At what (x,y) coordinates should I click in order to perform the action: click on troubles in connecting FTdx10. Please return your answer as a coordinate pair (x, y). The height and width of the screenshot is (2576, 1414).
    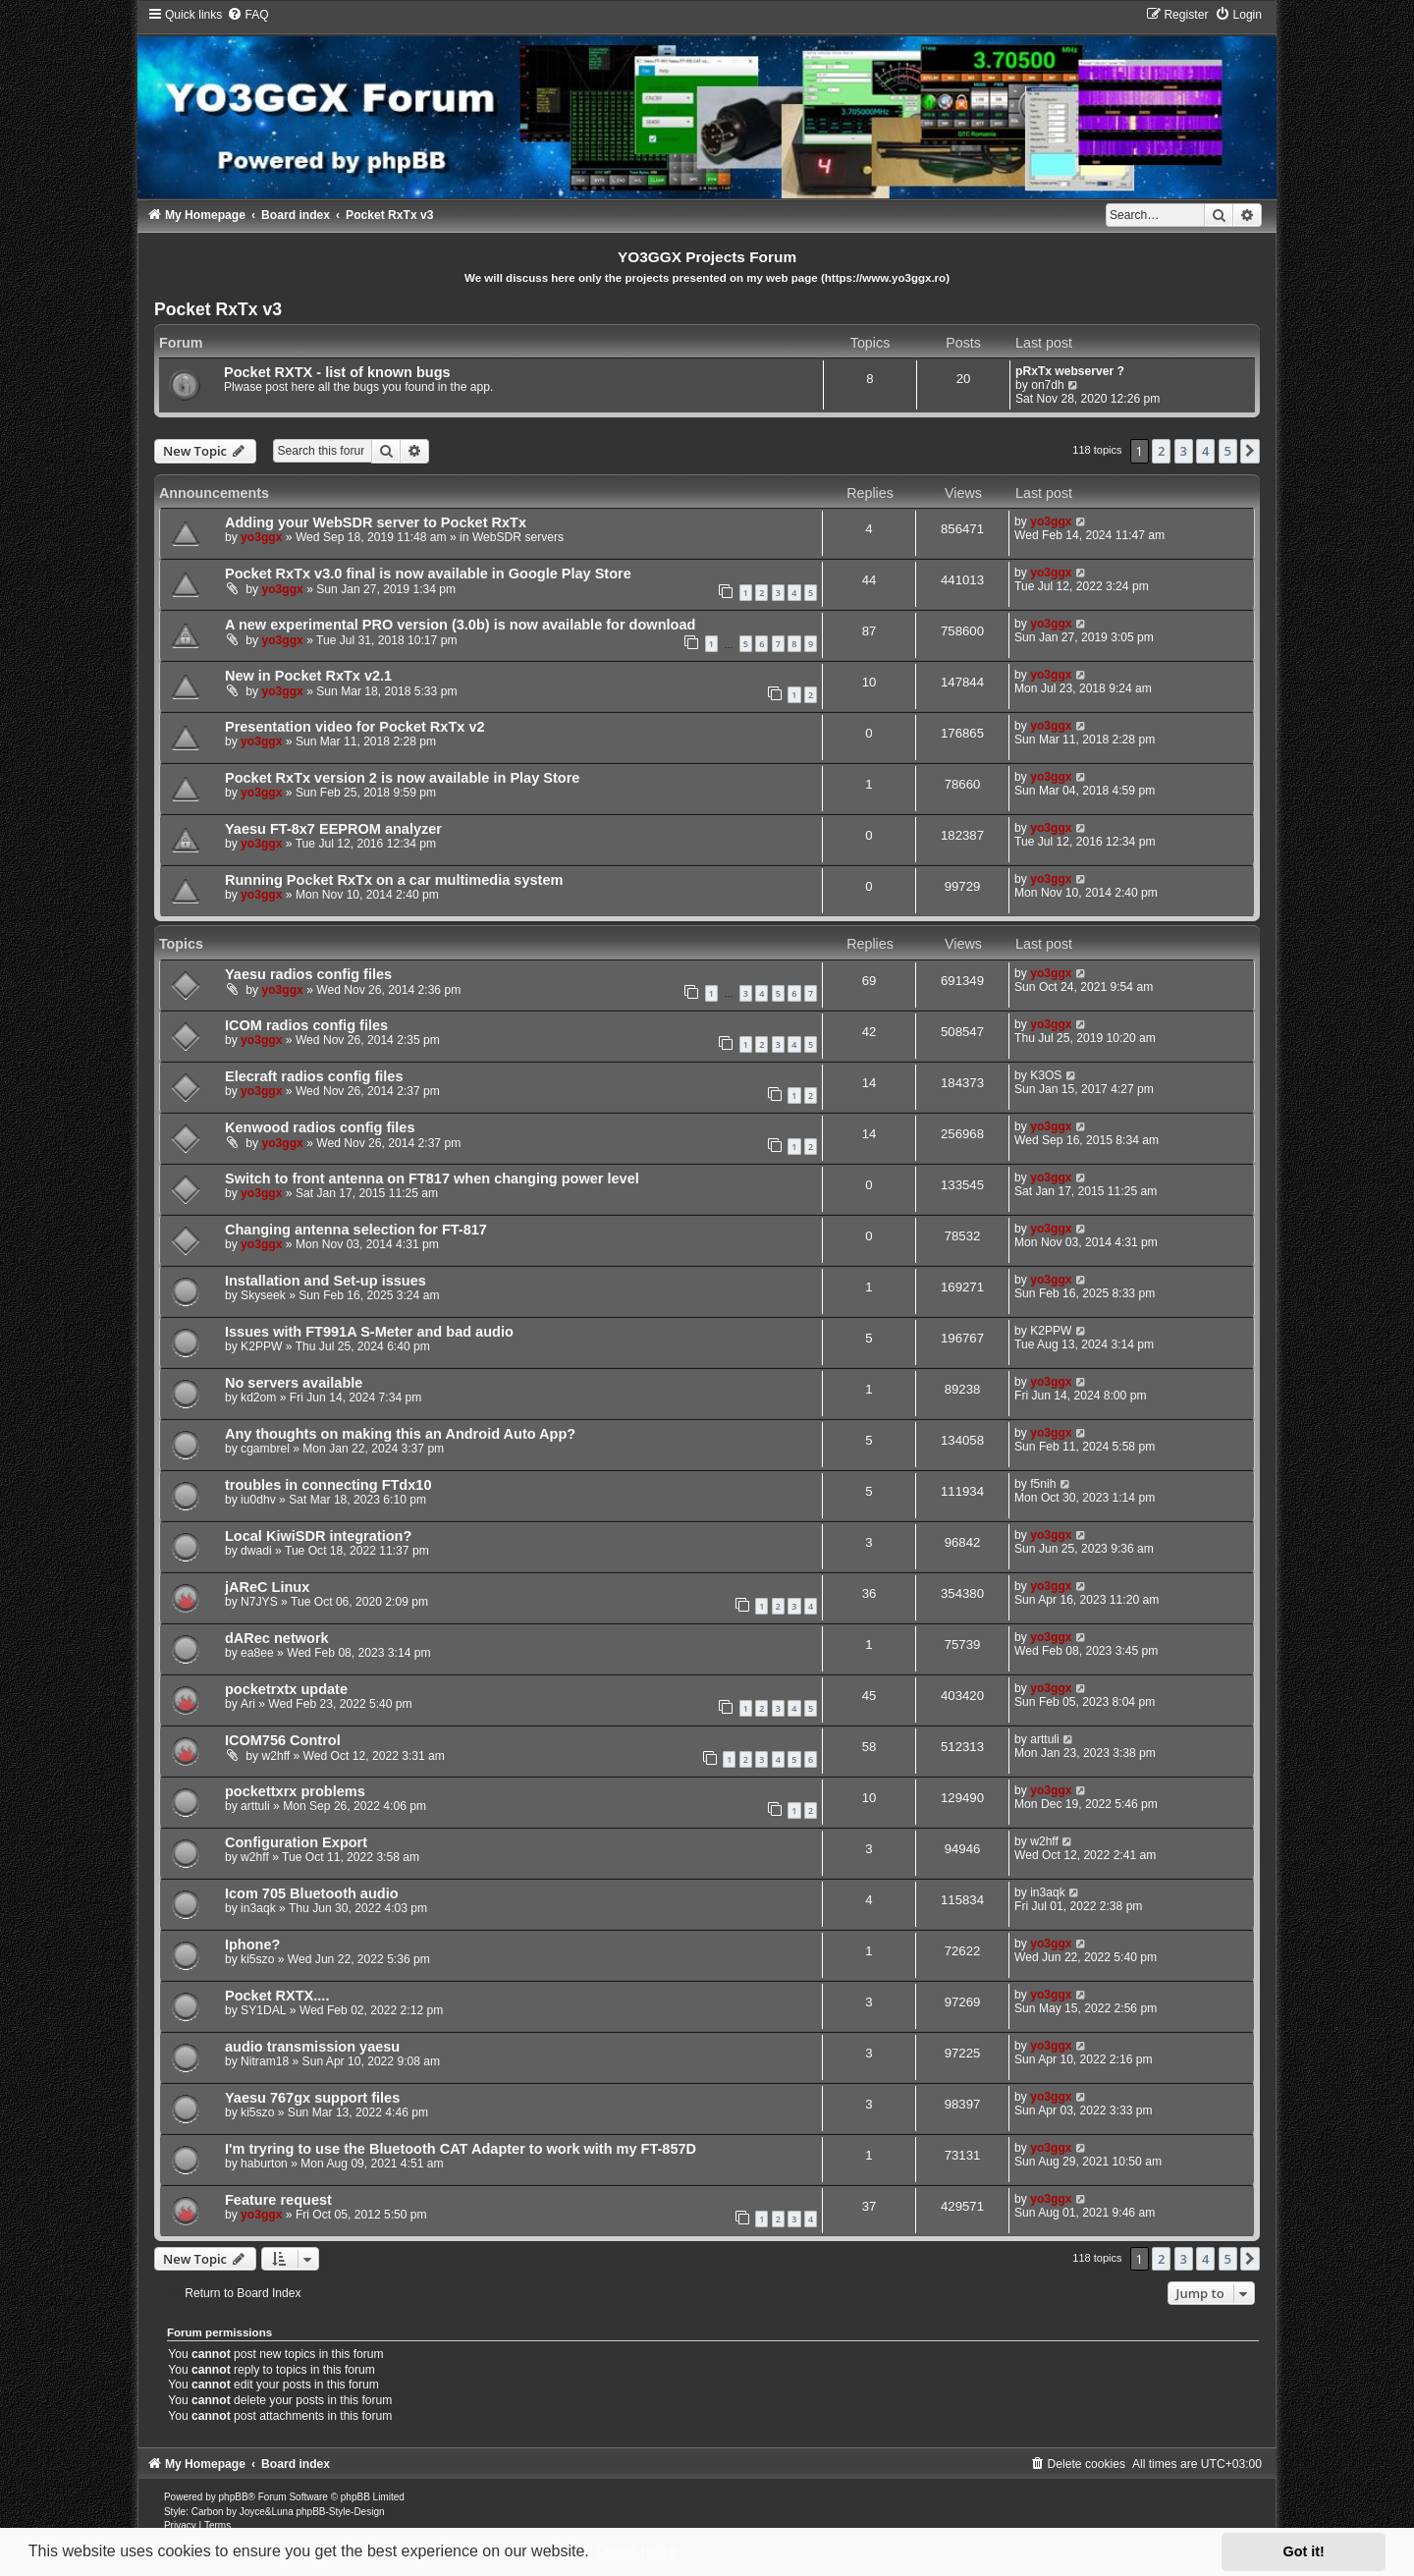
    Looking at the image, I should click on (328, 1485).